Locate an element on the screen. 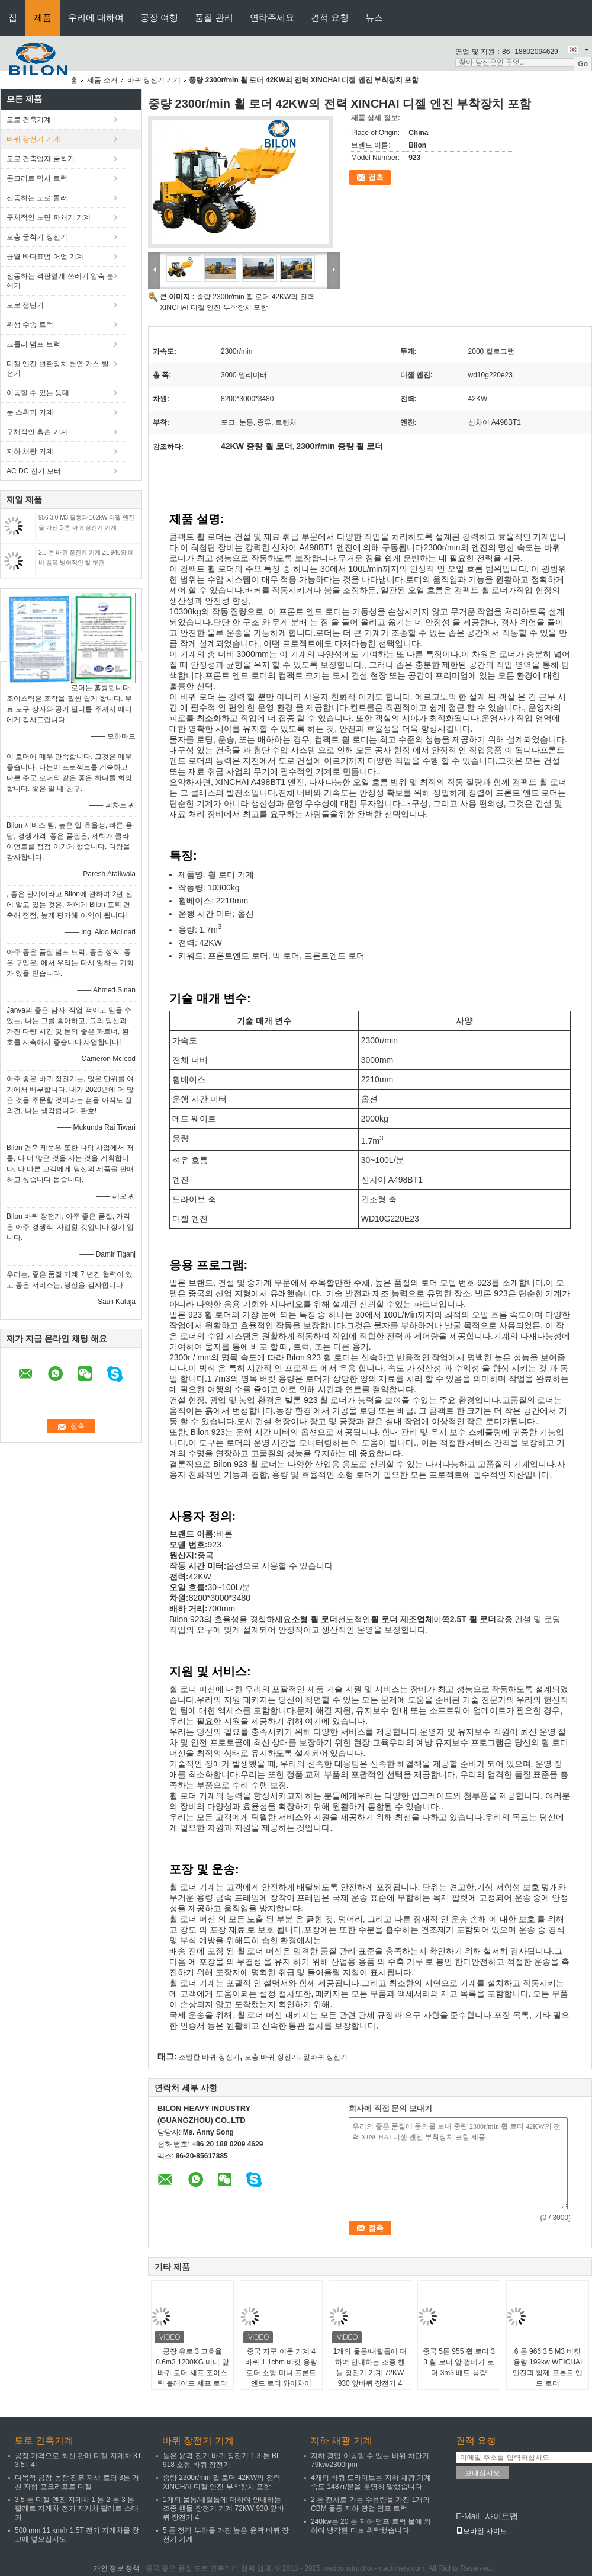  3.5 톤 디젤 엔진 지게차 1 톤 2 톤 3 톤 팔레트 지게차 전기 지게차 팔레트 스태커 is located at coordinates (77, 2508).